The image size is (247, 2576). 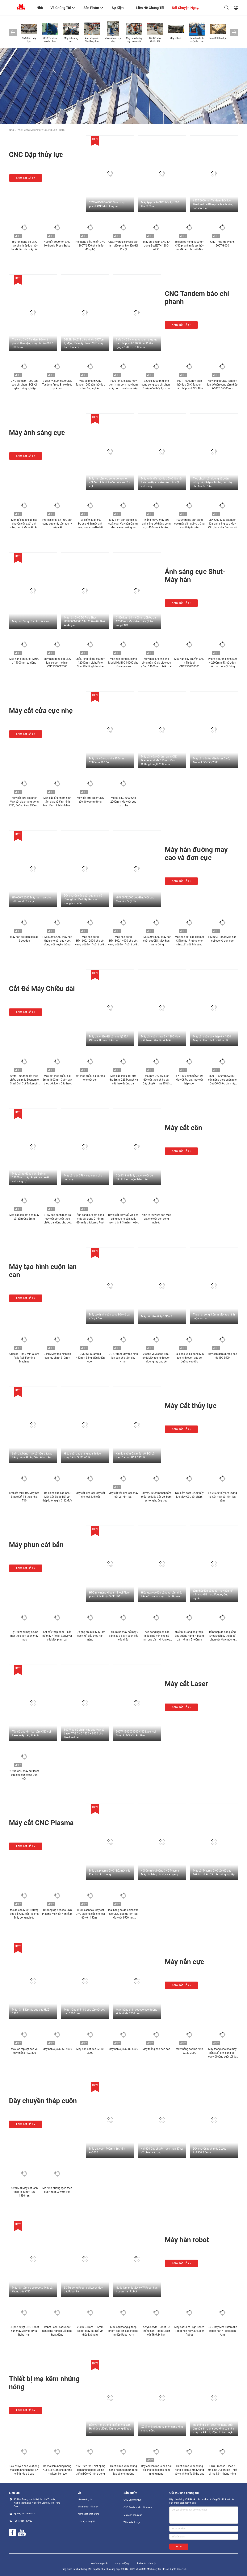 What do you see at coordinates (196, 854) in the screenshot?
I see `Máy hàn đường may cao và đơn cực` at bounding box center [196, 854].